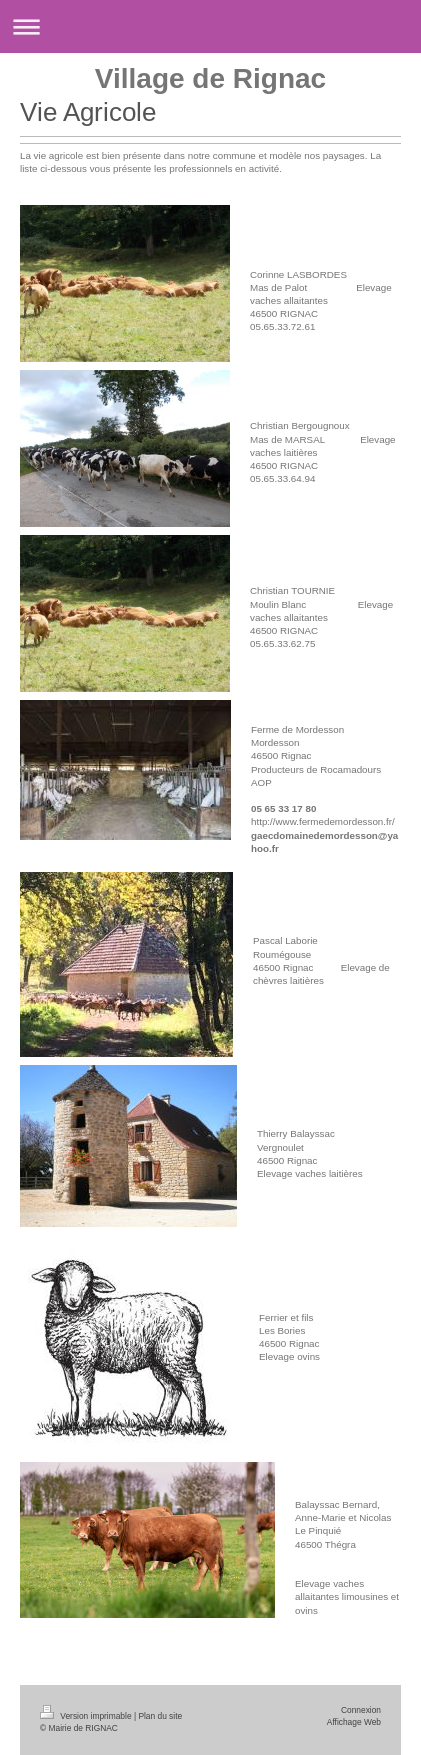 The image size is (421, 1755). I want to click on Affichage Web, so click(354, 1722).